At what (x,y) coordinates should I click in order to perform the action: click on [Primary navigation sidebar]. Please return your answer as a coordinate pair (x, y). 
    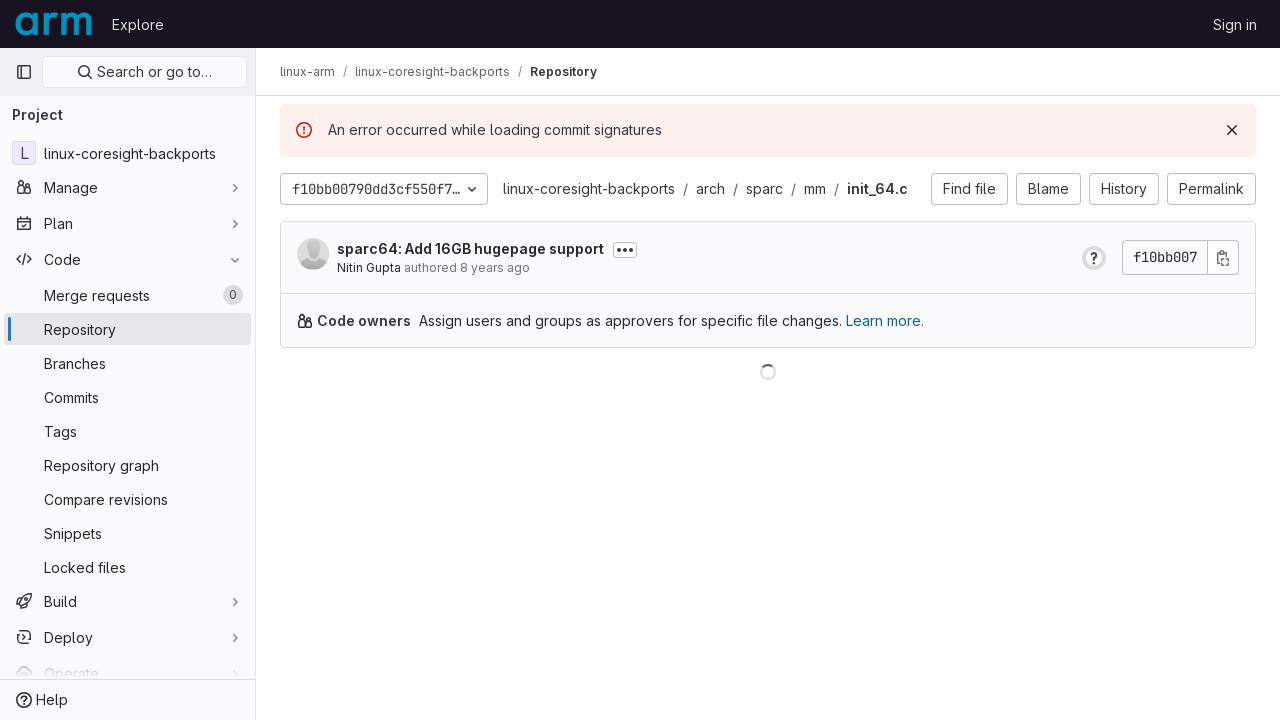
    Looking at the image, I should click on (24, 72).